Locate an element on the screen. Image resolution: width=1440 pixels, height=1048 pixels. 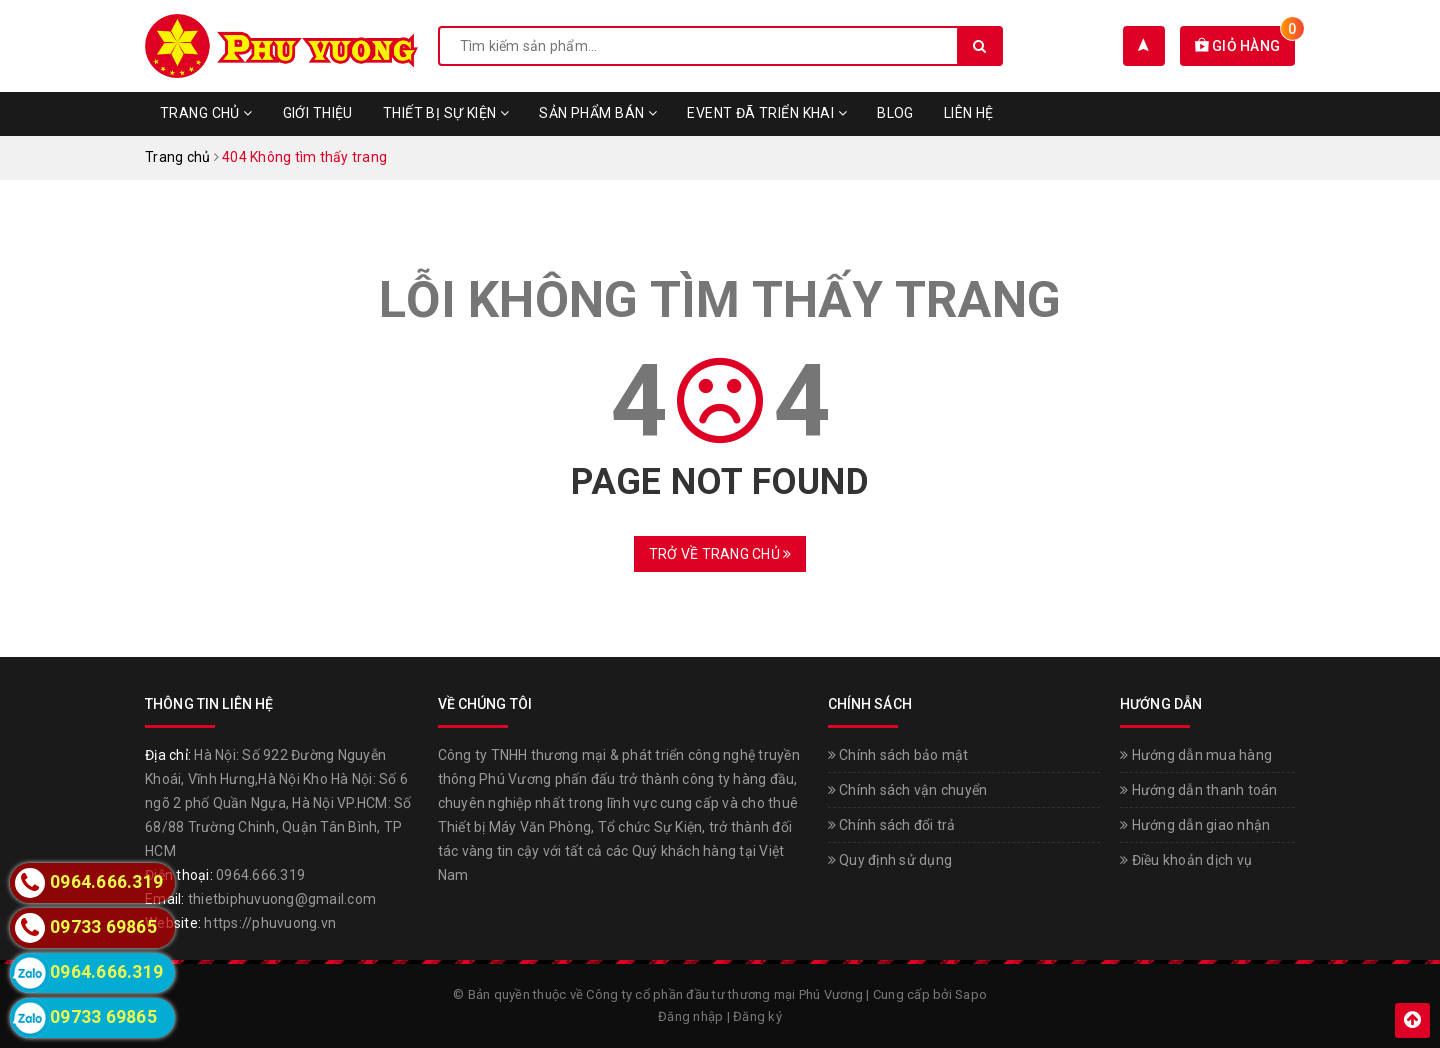
Điều khoản dịch vụ is located at coordinates (1186, 860).